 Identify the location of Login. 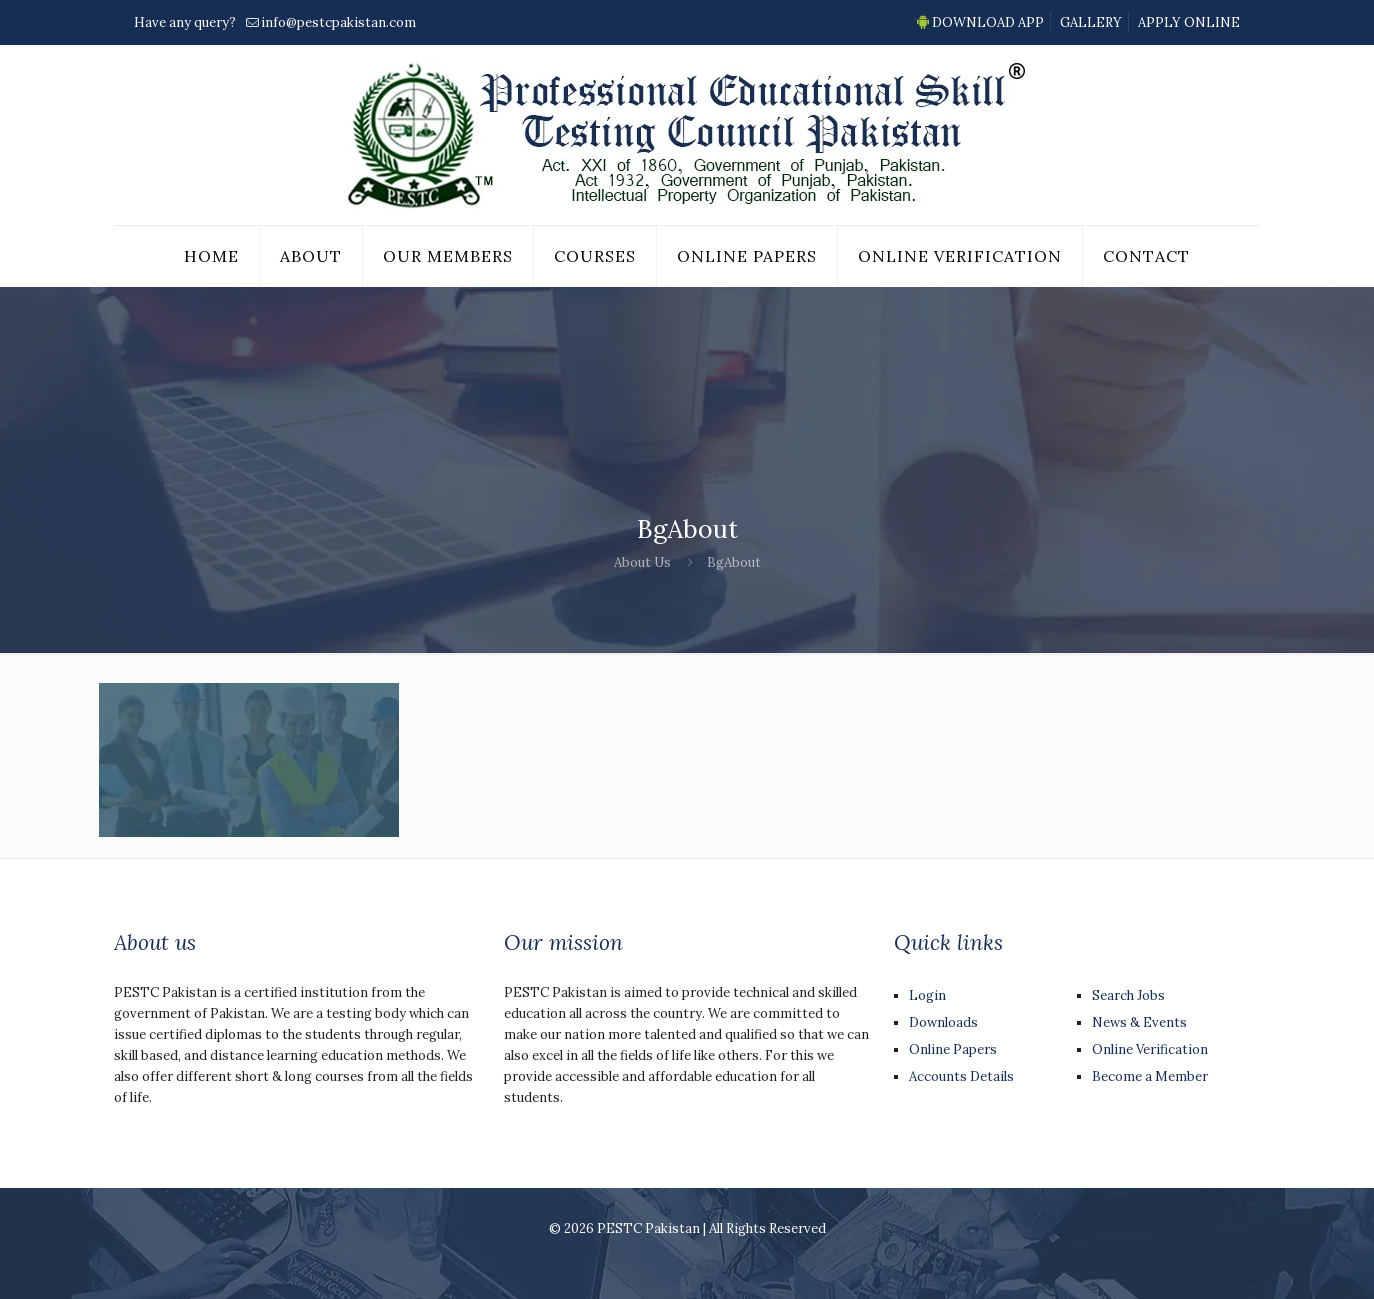
(927, 995).